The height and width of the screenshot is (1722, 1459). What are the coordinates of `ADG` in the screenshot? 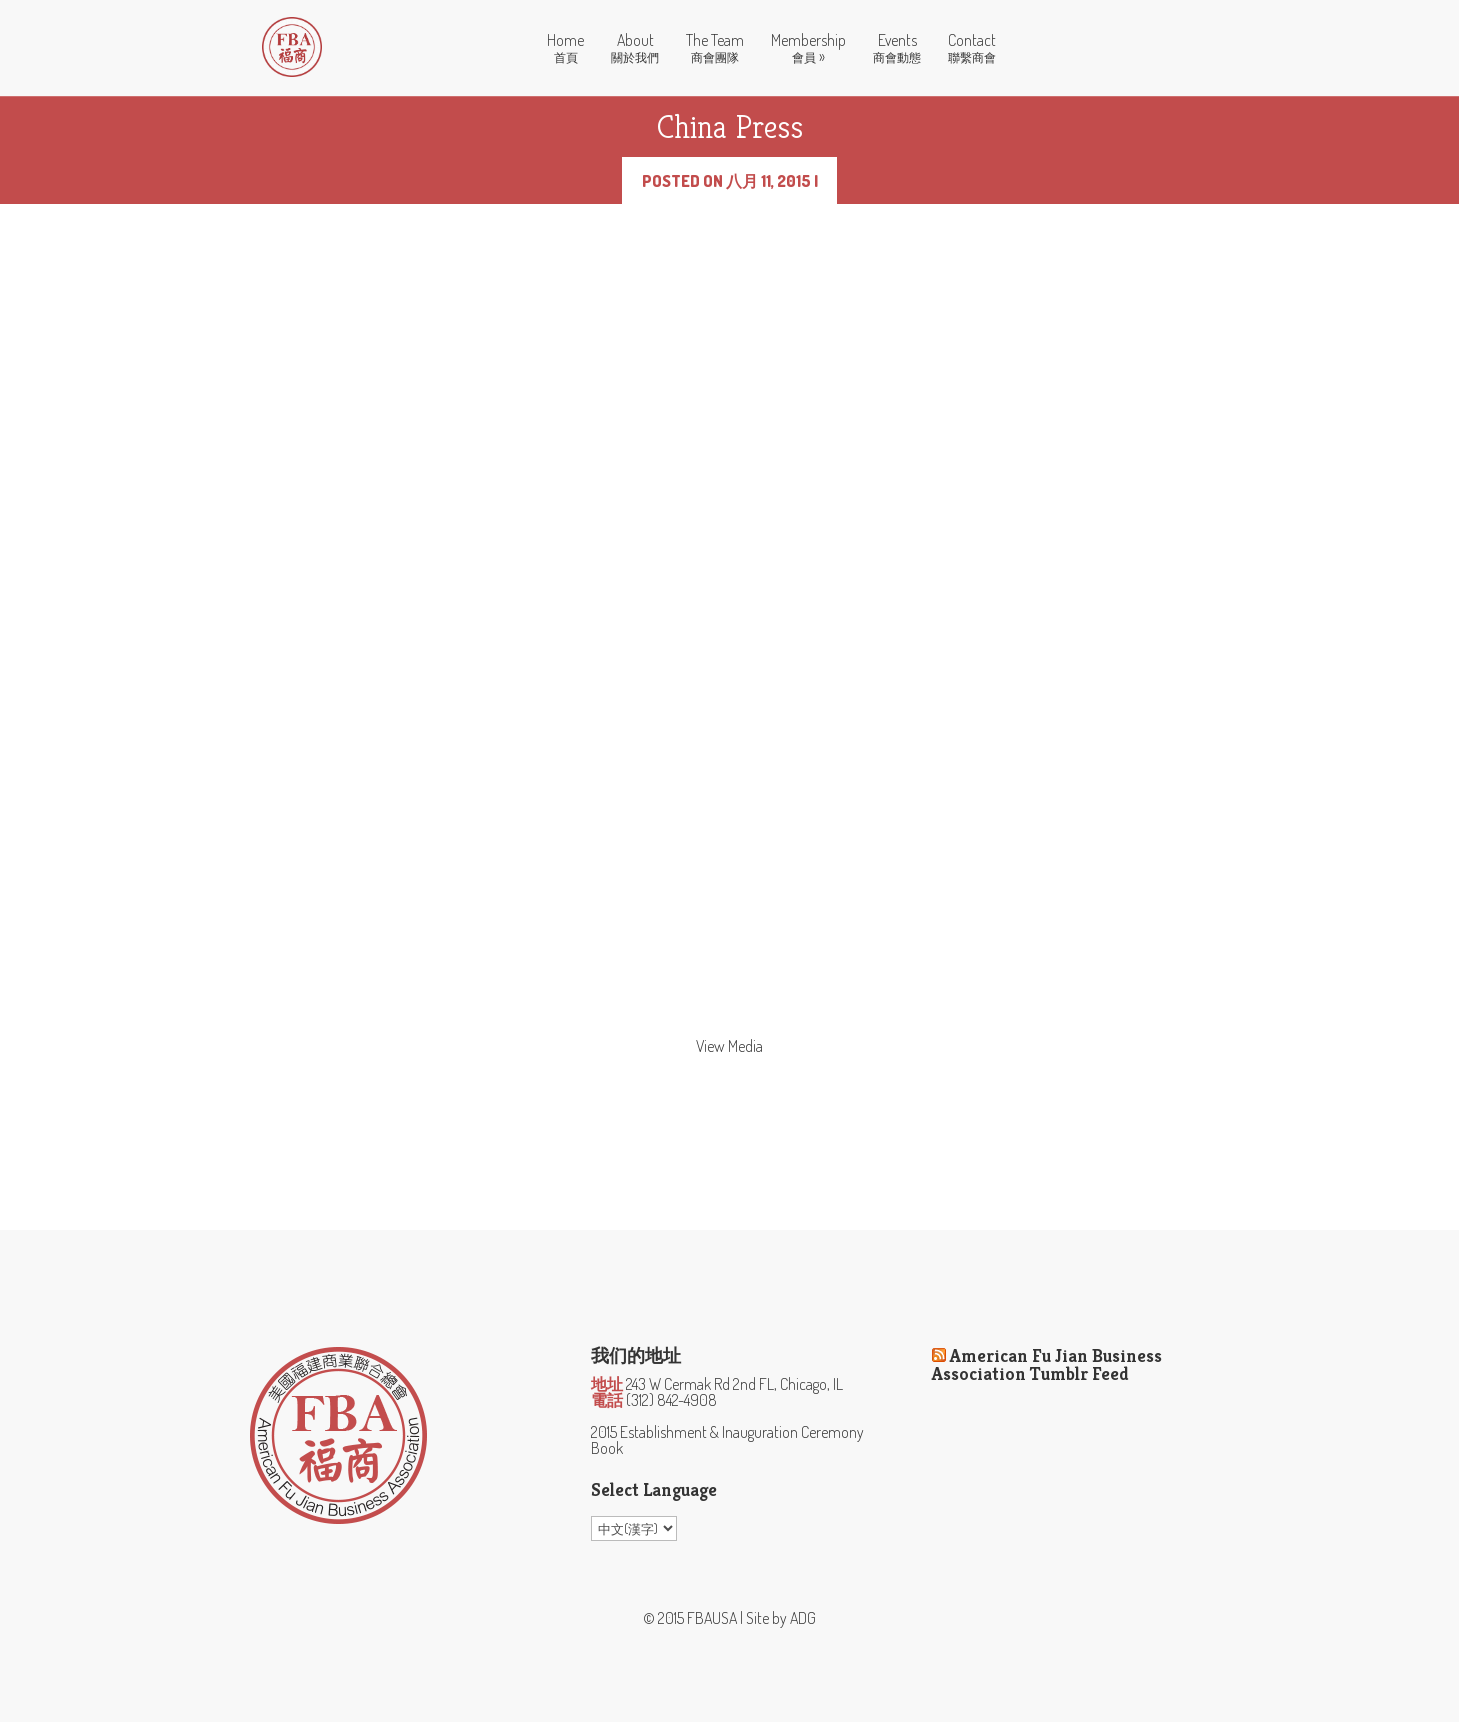 It's located at (803, 1618).